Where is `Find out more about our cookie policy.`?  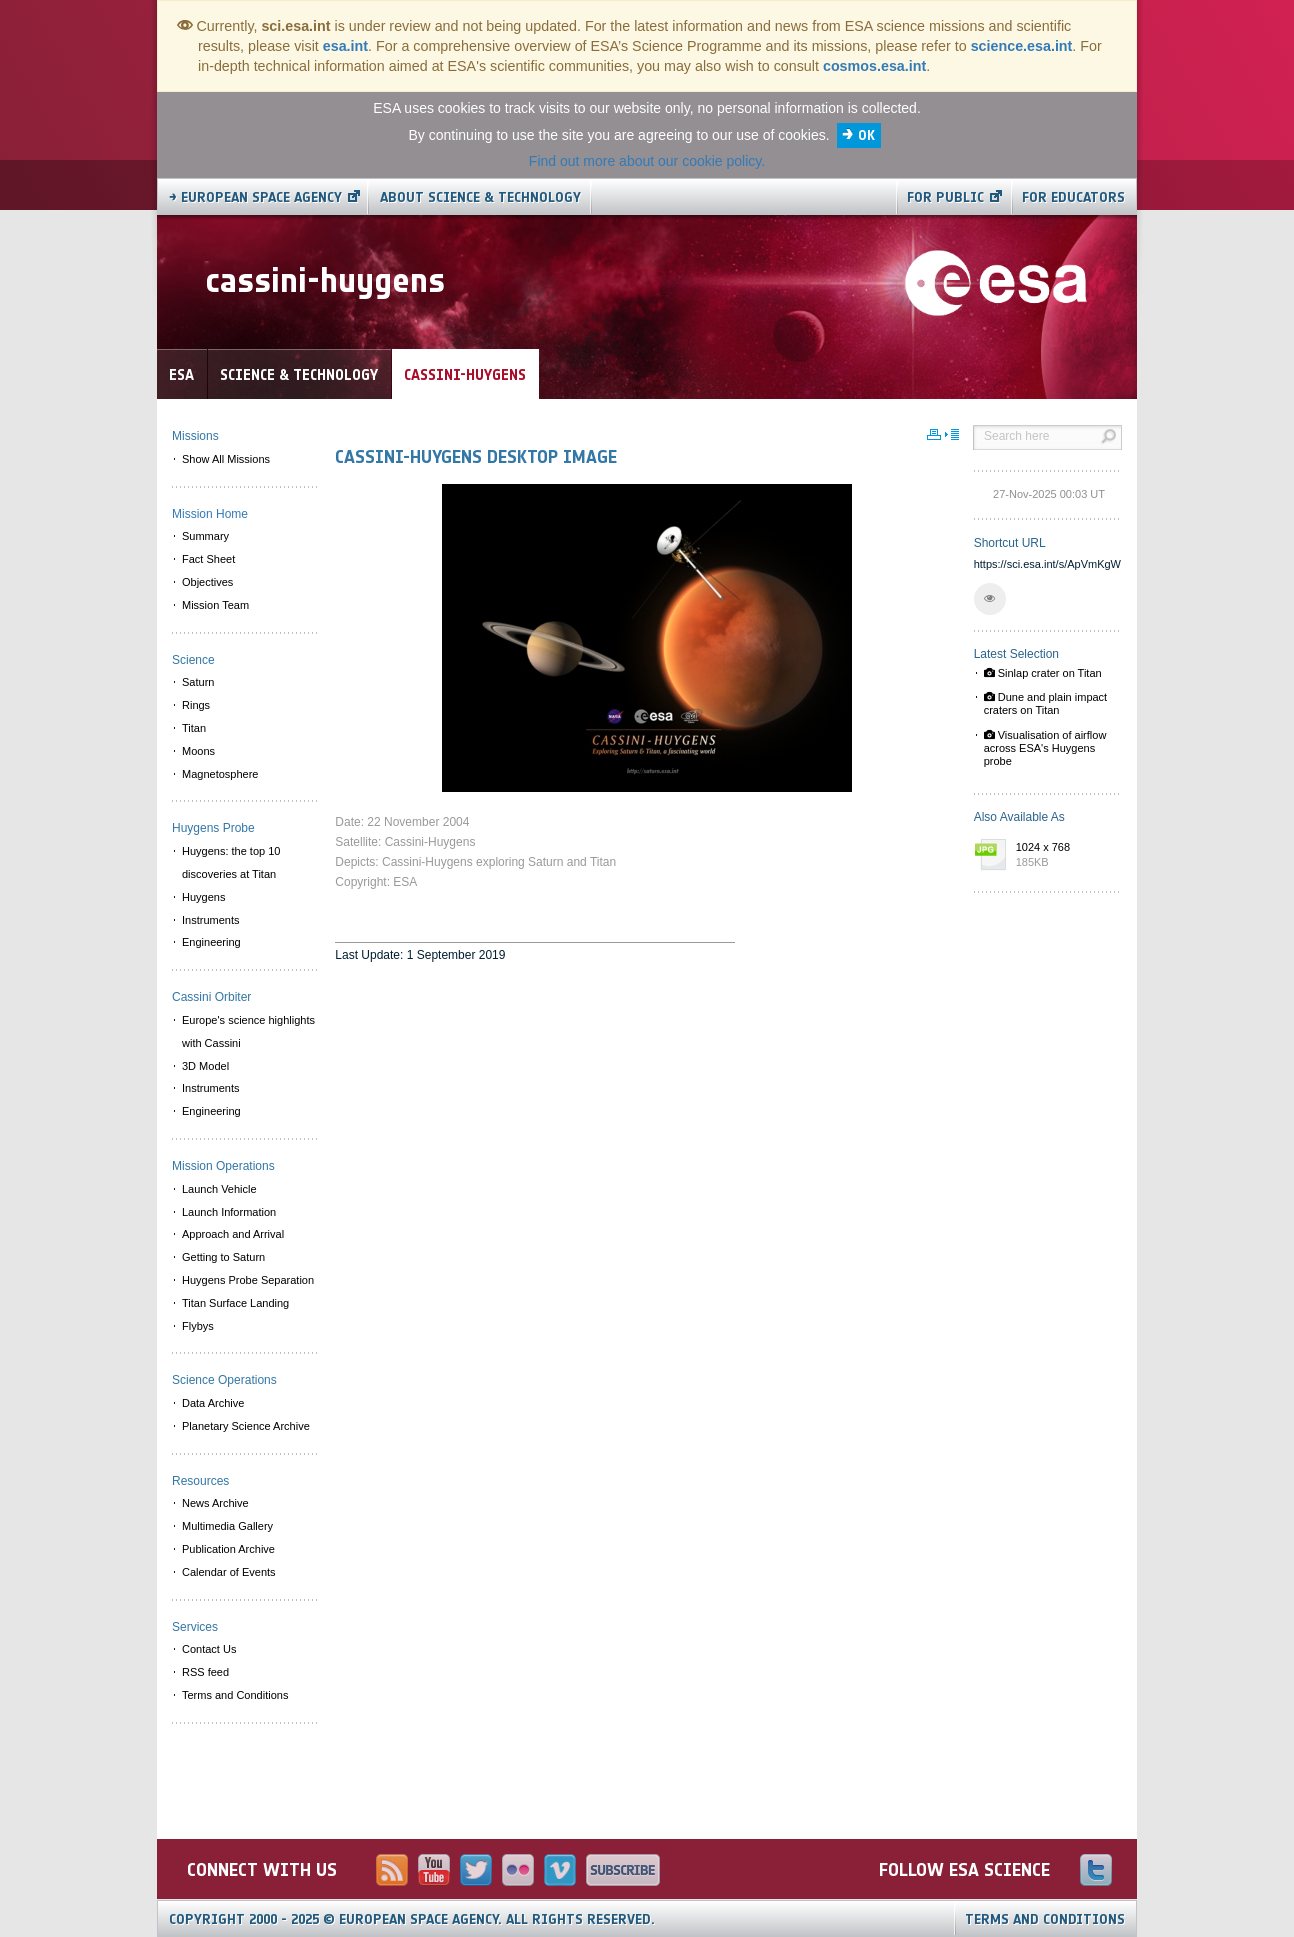
Find out more about our cookie policy. is located at coordinates (647, 161).